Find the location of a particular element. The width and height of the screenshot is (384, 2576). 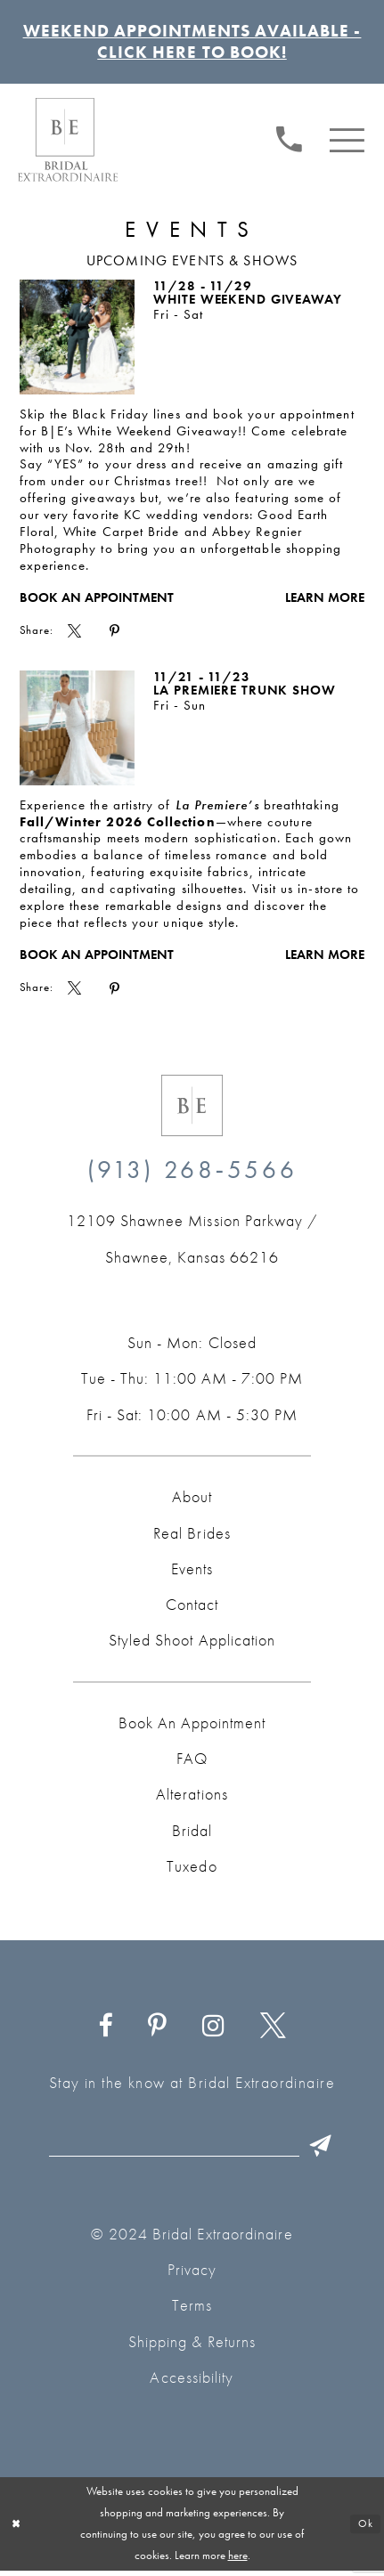

(913) 268‑5566 is located at coordinates (192, 1174).